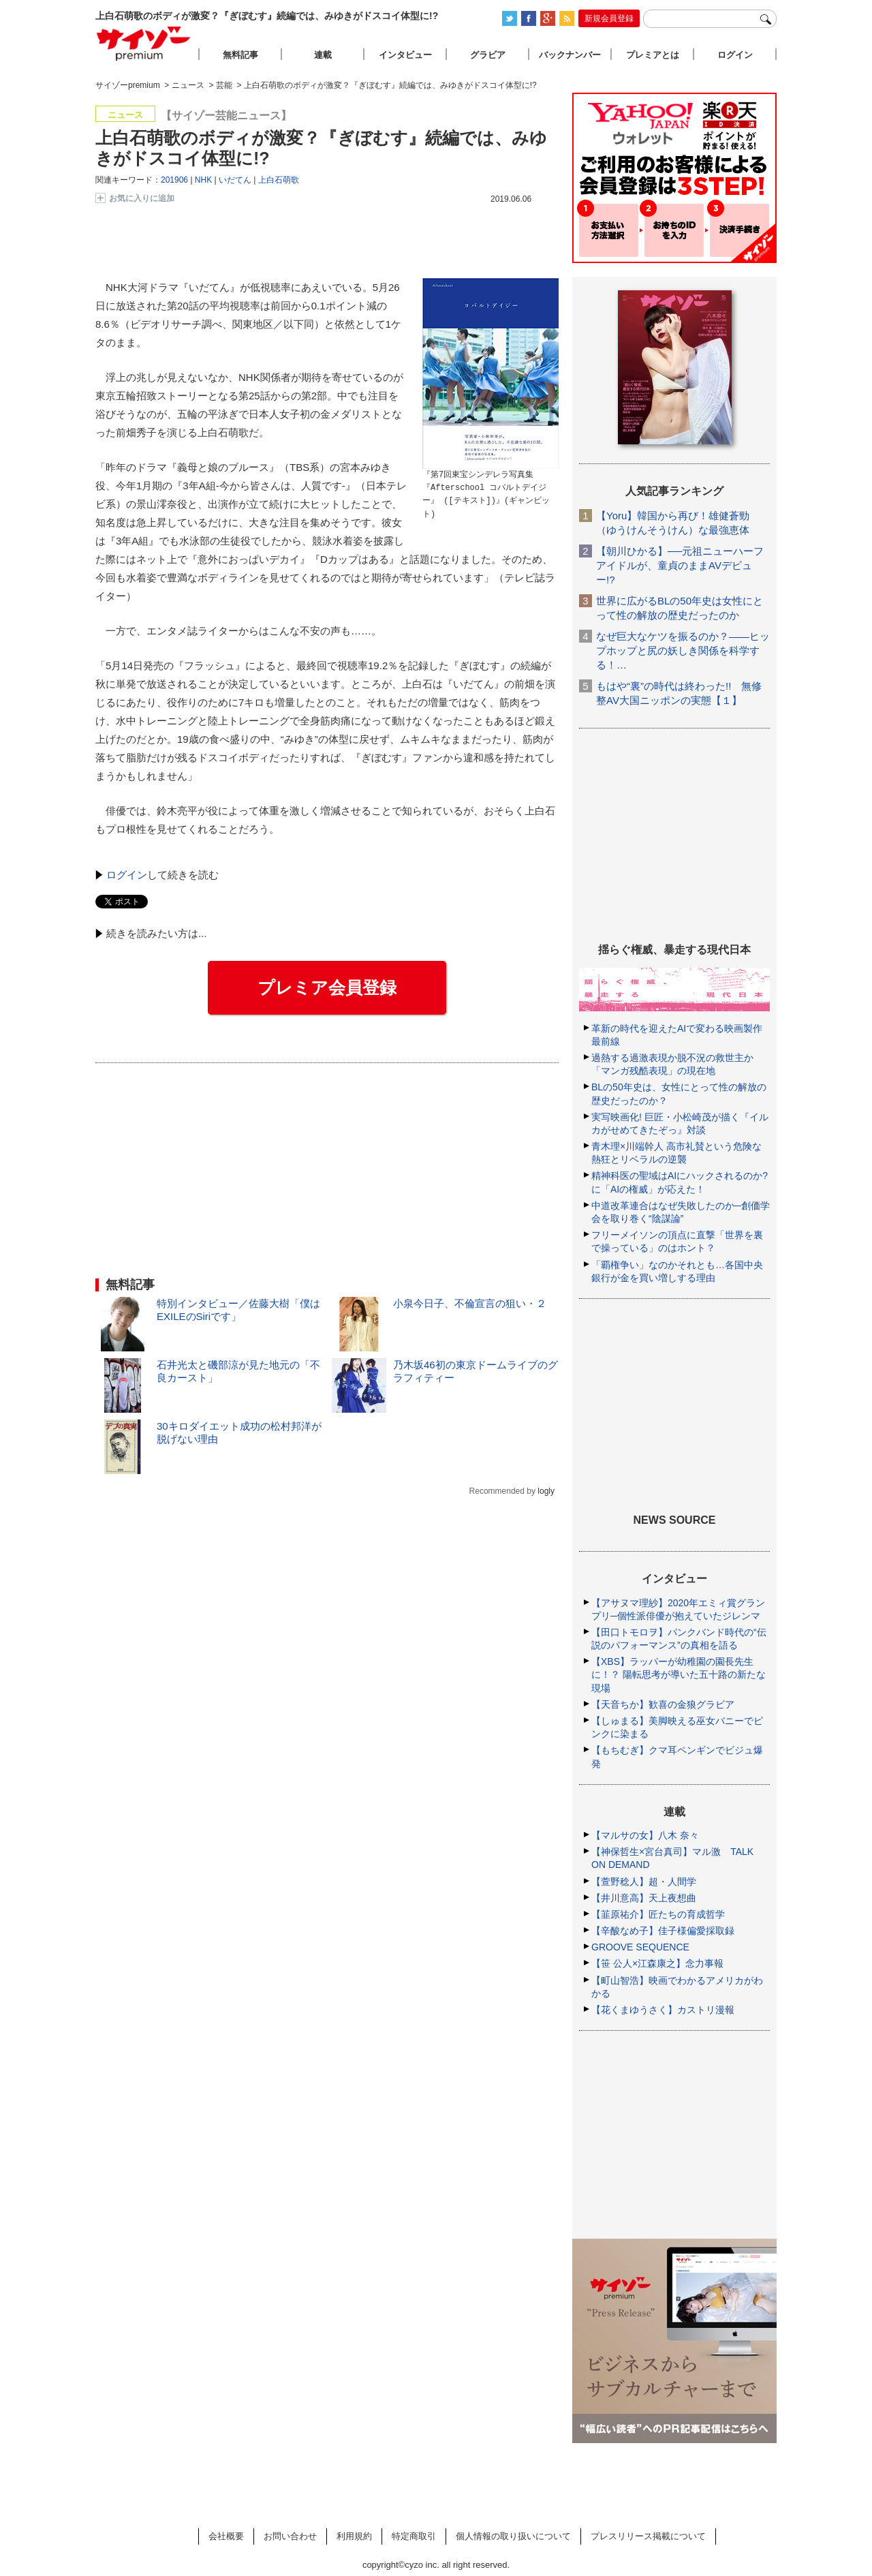  What do you see at coordinates (240, 55) in the screenshot?
I see `無料記事` at bounding box center [240, 55].